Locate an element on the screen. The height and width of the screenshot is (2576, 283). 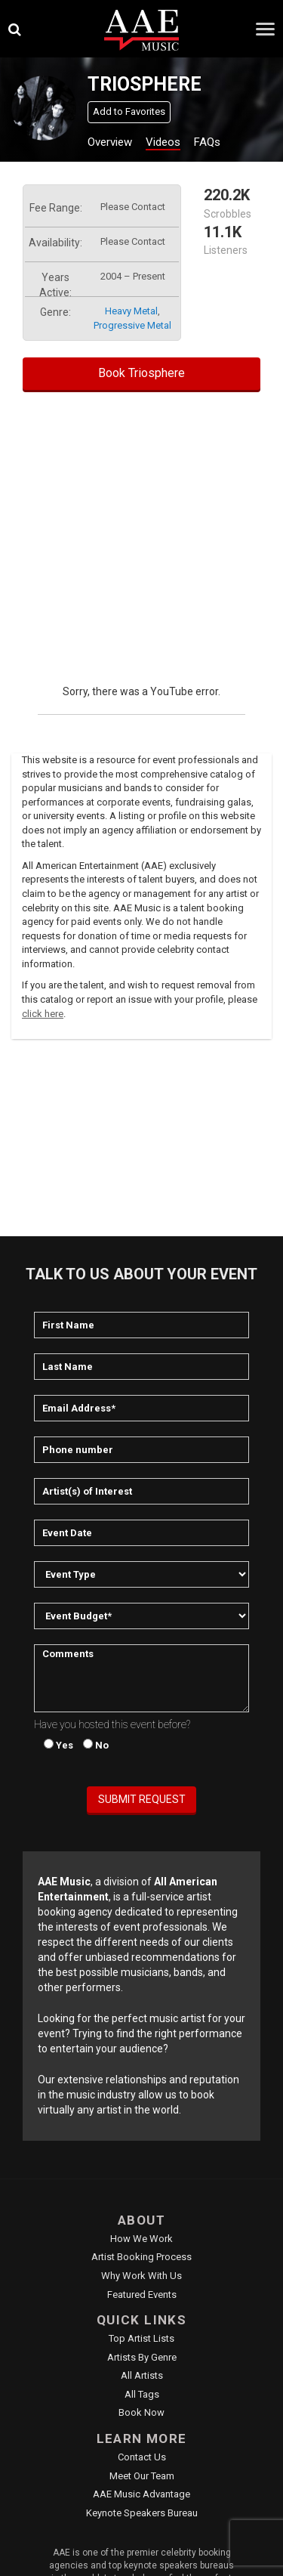
Top Artist Lists is located at coordinates (141, 2338).